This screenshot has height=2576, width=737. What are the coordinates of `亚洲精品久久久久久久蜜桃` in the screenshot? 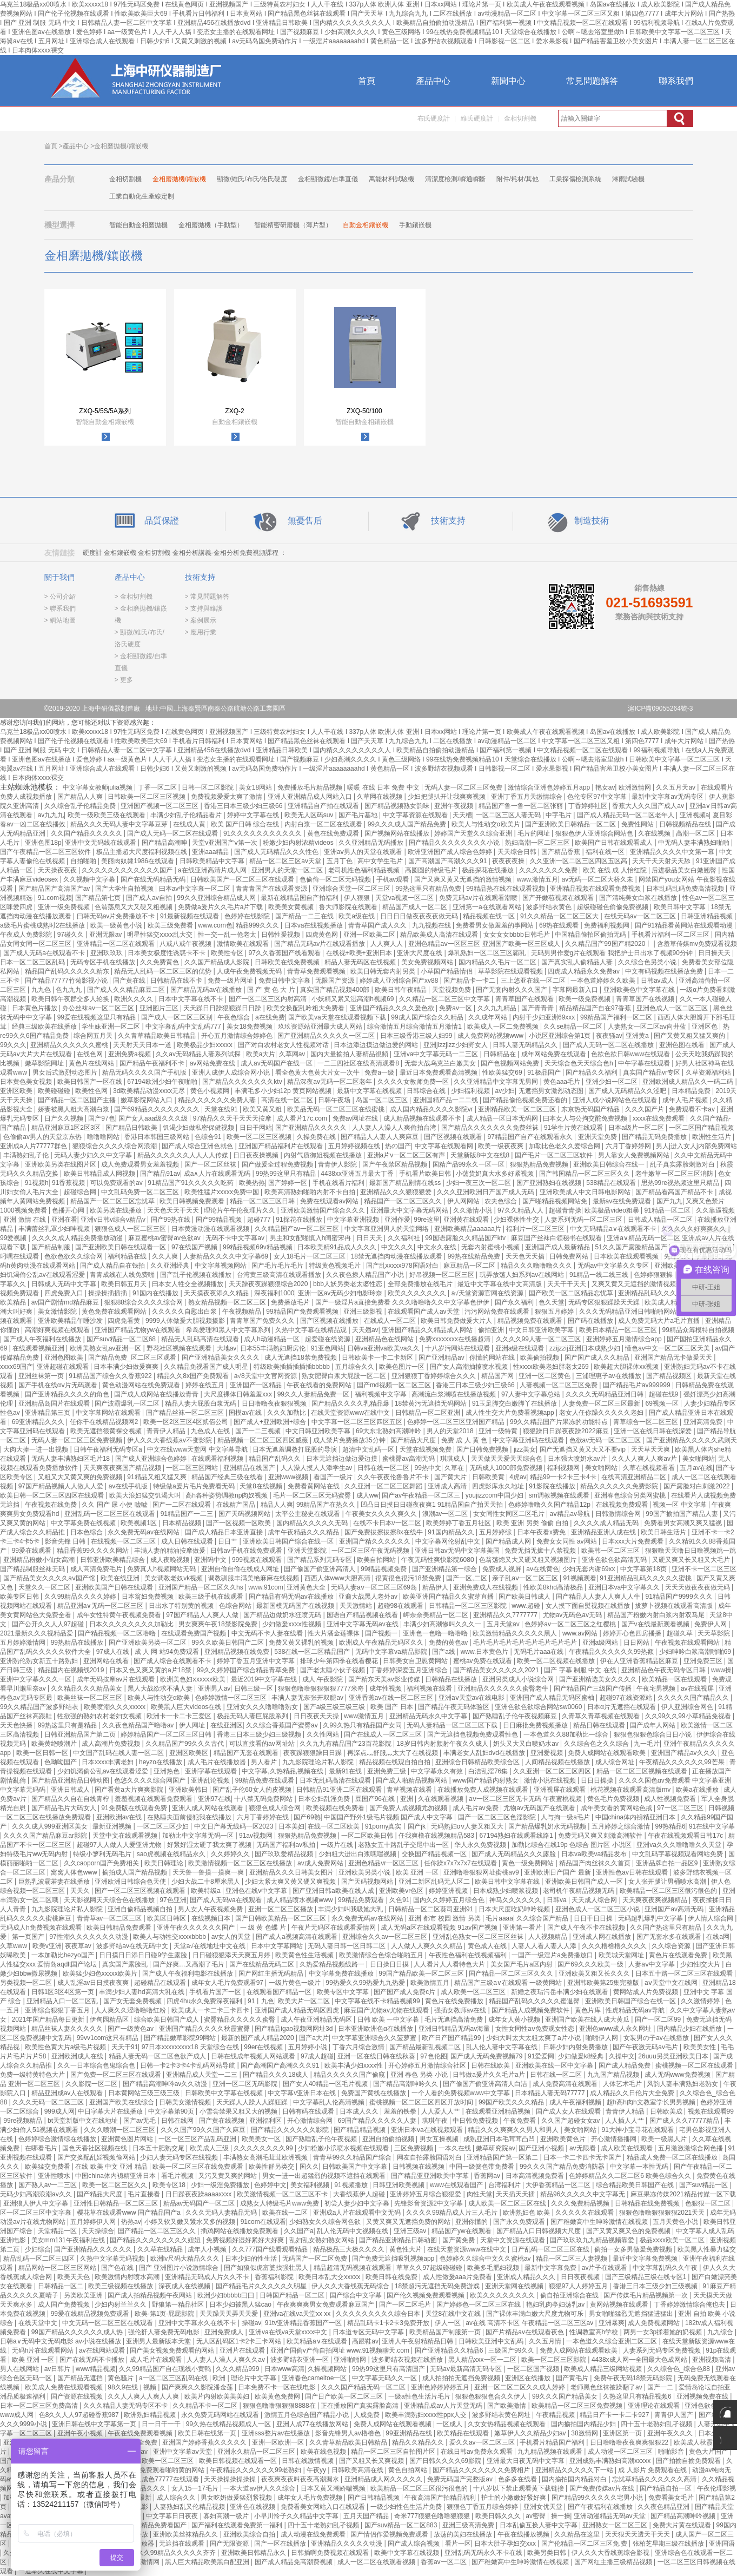 It's located at (70, 1045).